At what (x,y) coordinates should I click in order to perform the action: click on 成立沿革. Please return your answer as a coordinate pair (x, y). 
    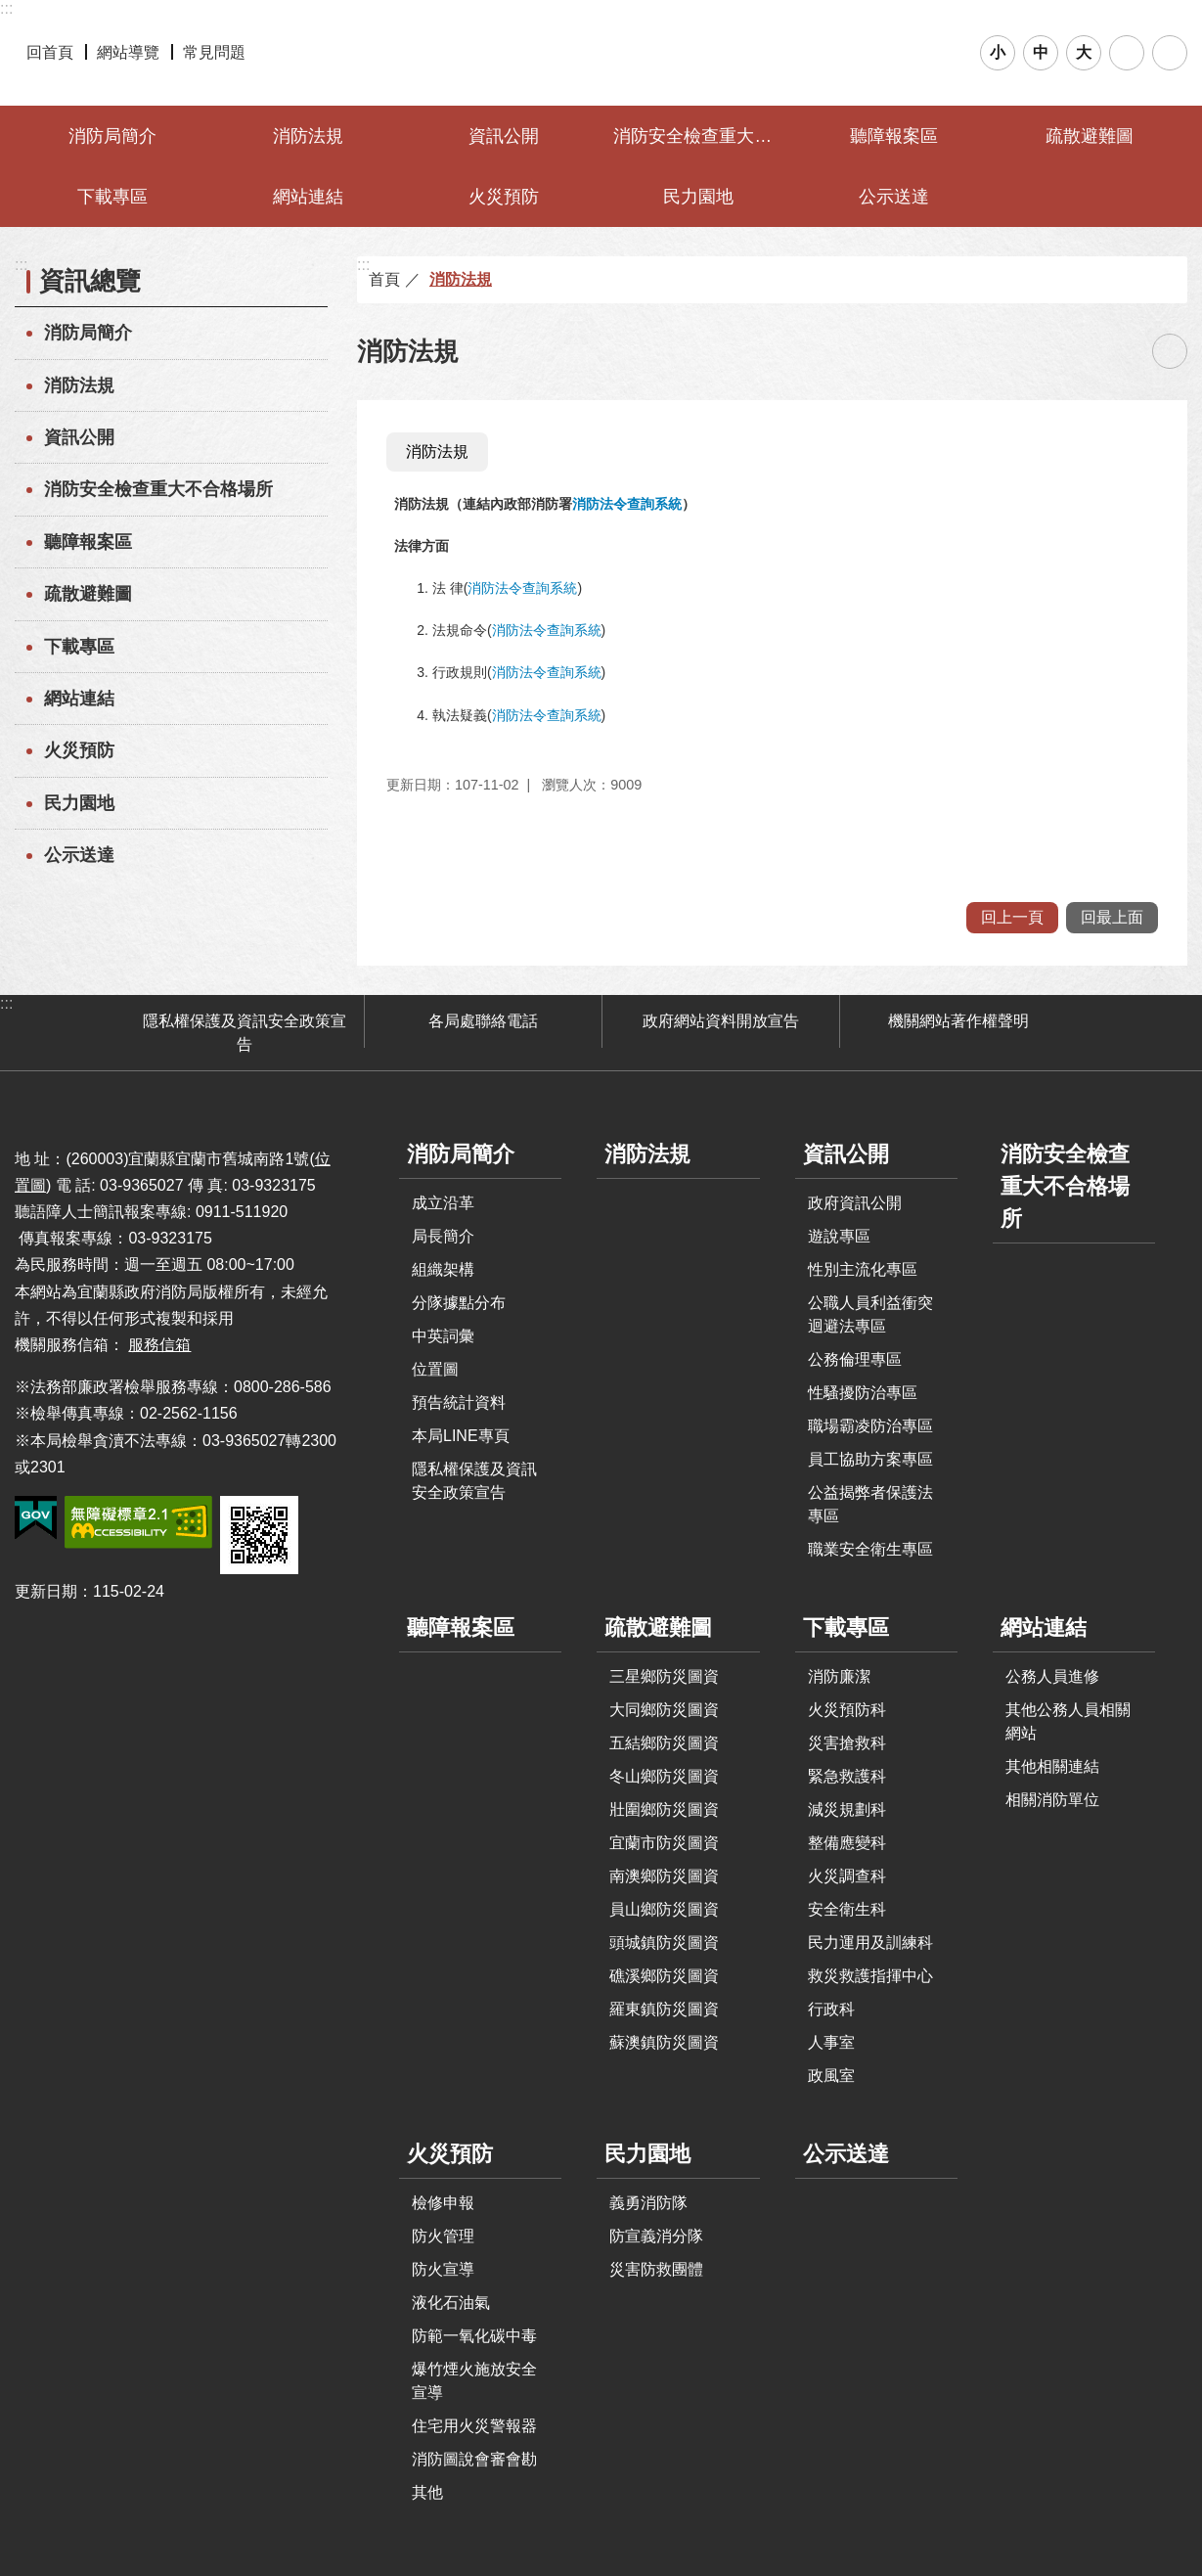
    Looking at the image, I should click on (443, 1203).